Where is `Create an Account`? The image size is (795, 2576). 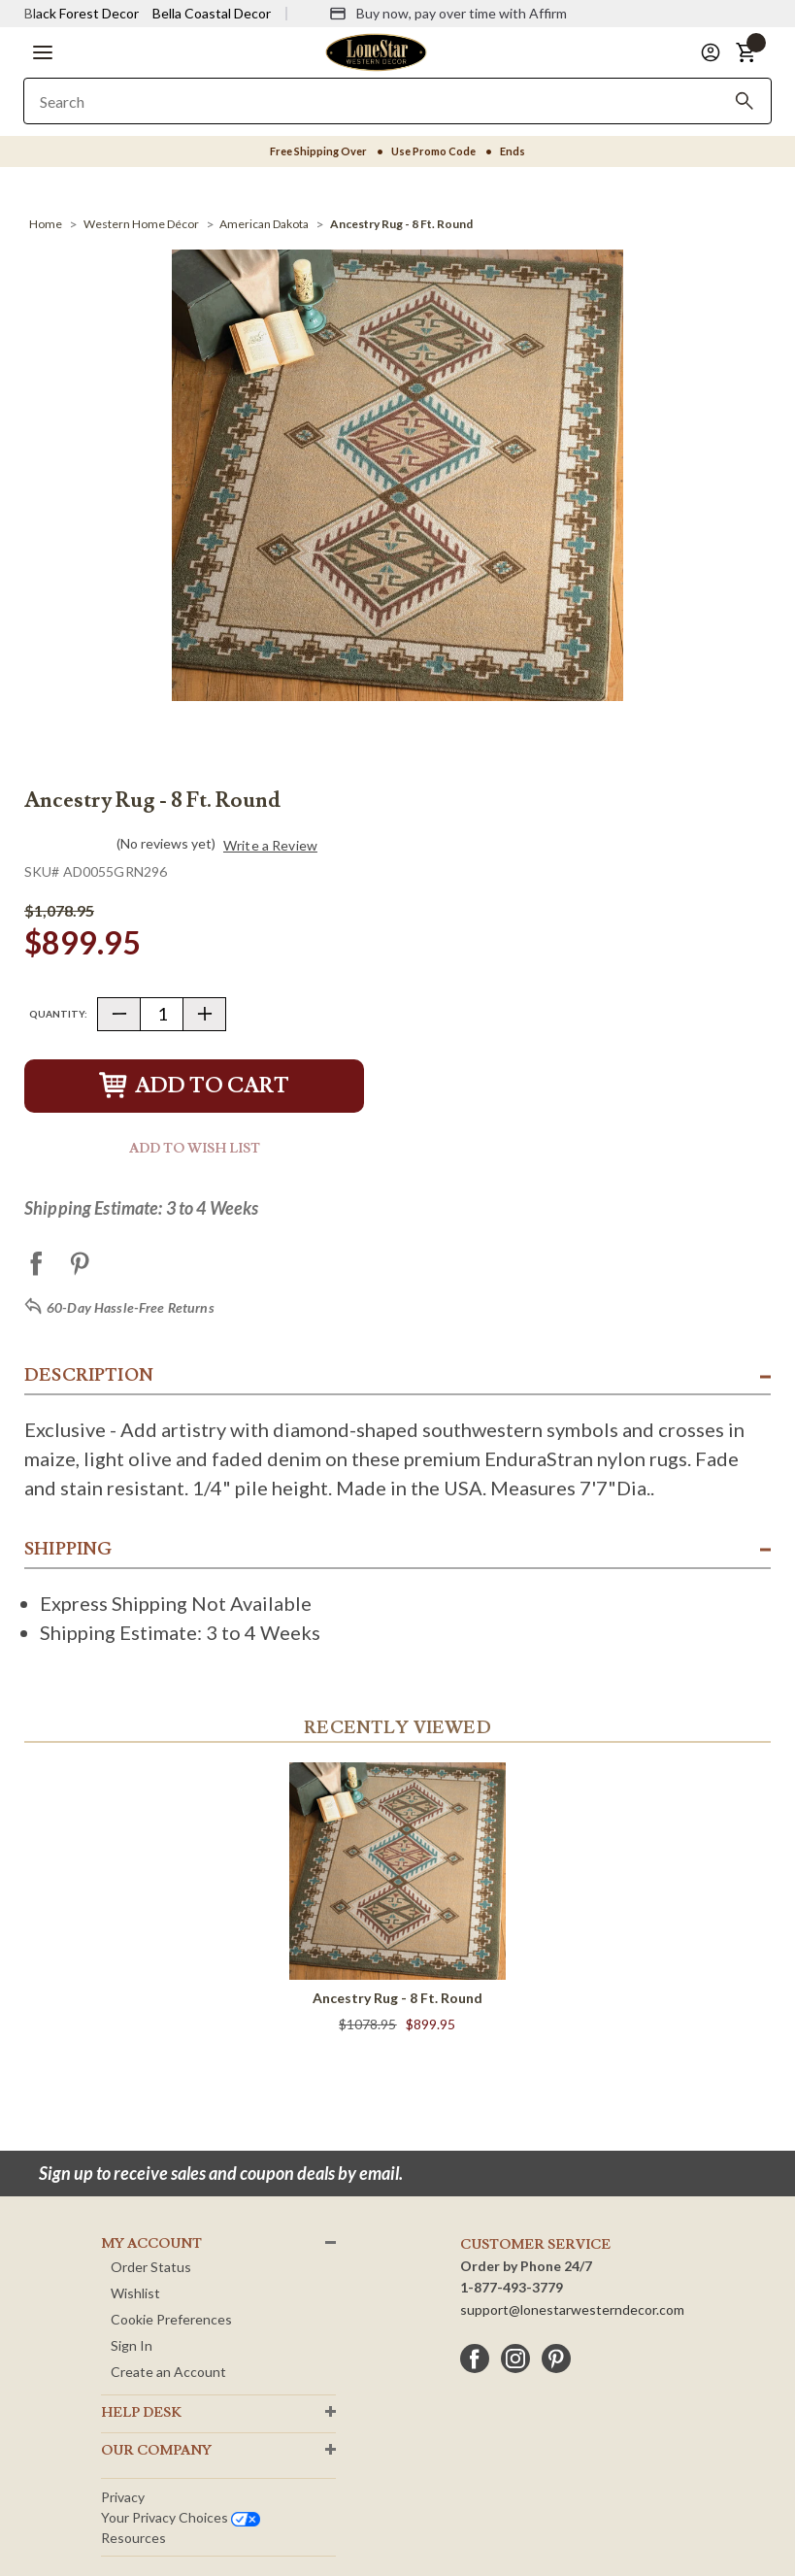
Create an Account is located at coordinates (168, 2371).